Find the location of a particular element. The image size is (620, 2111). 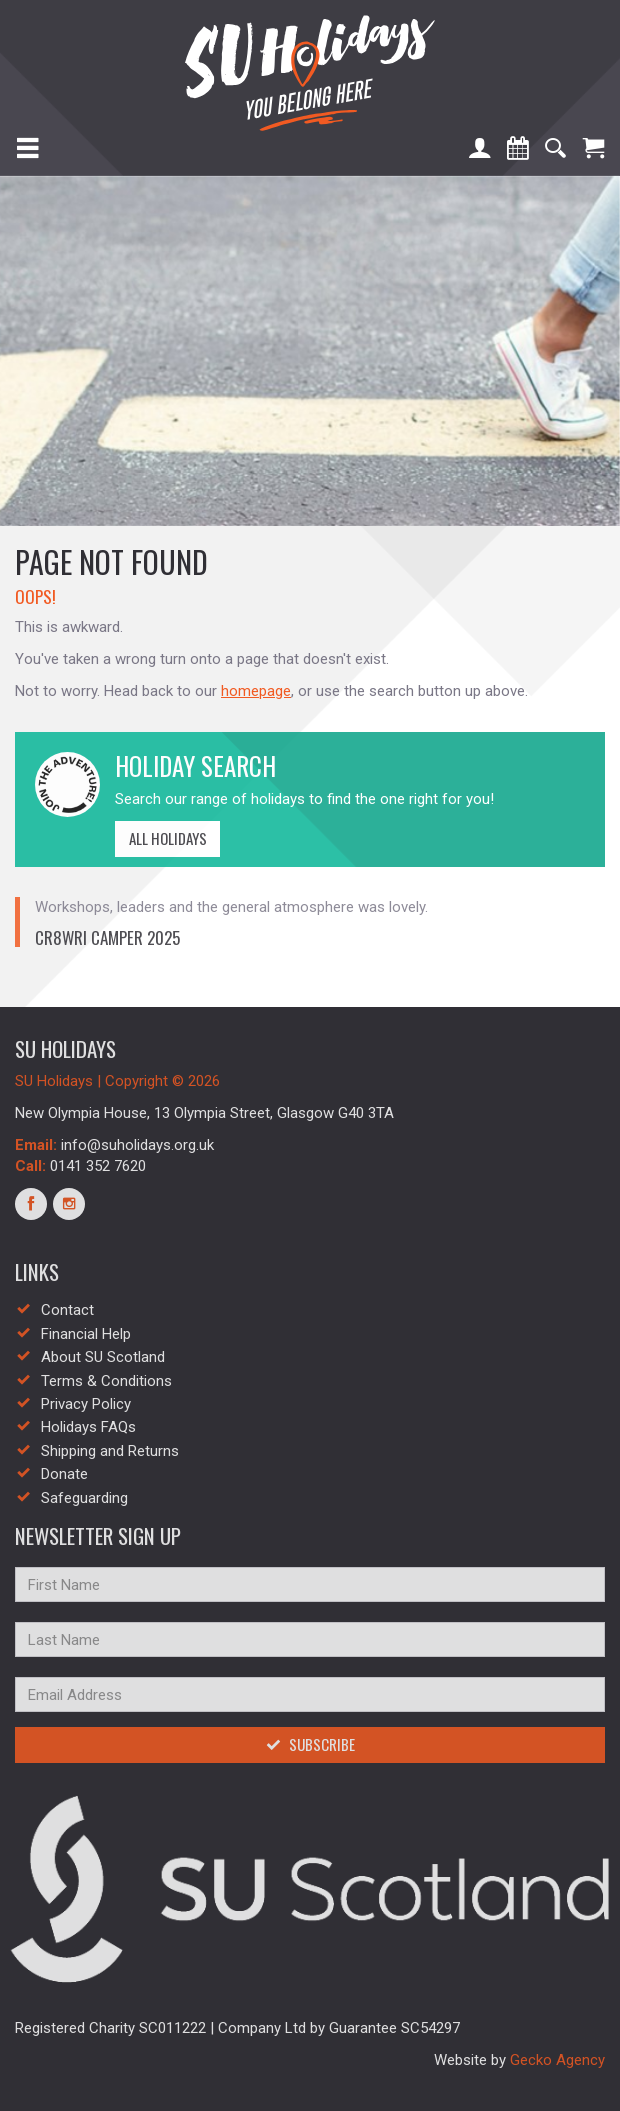

info@suholidays.org.uk is located at coordinates (137, 1145).